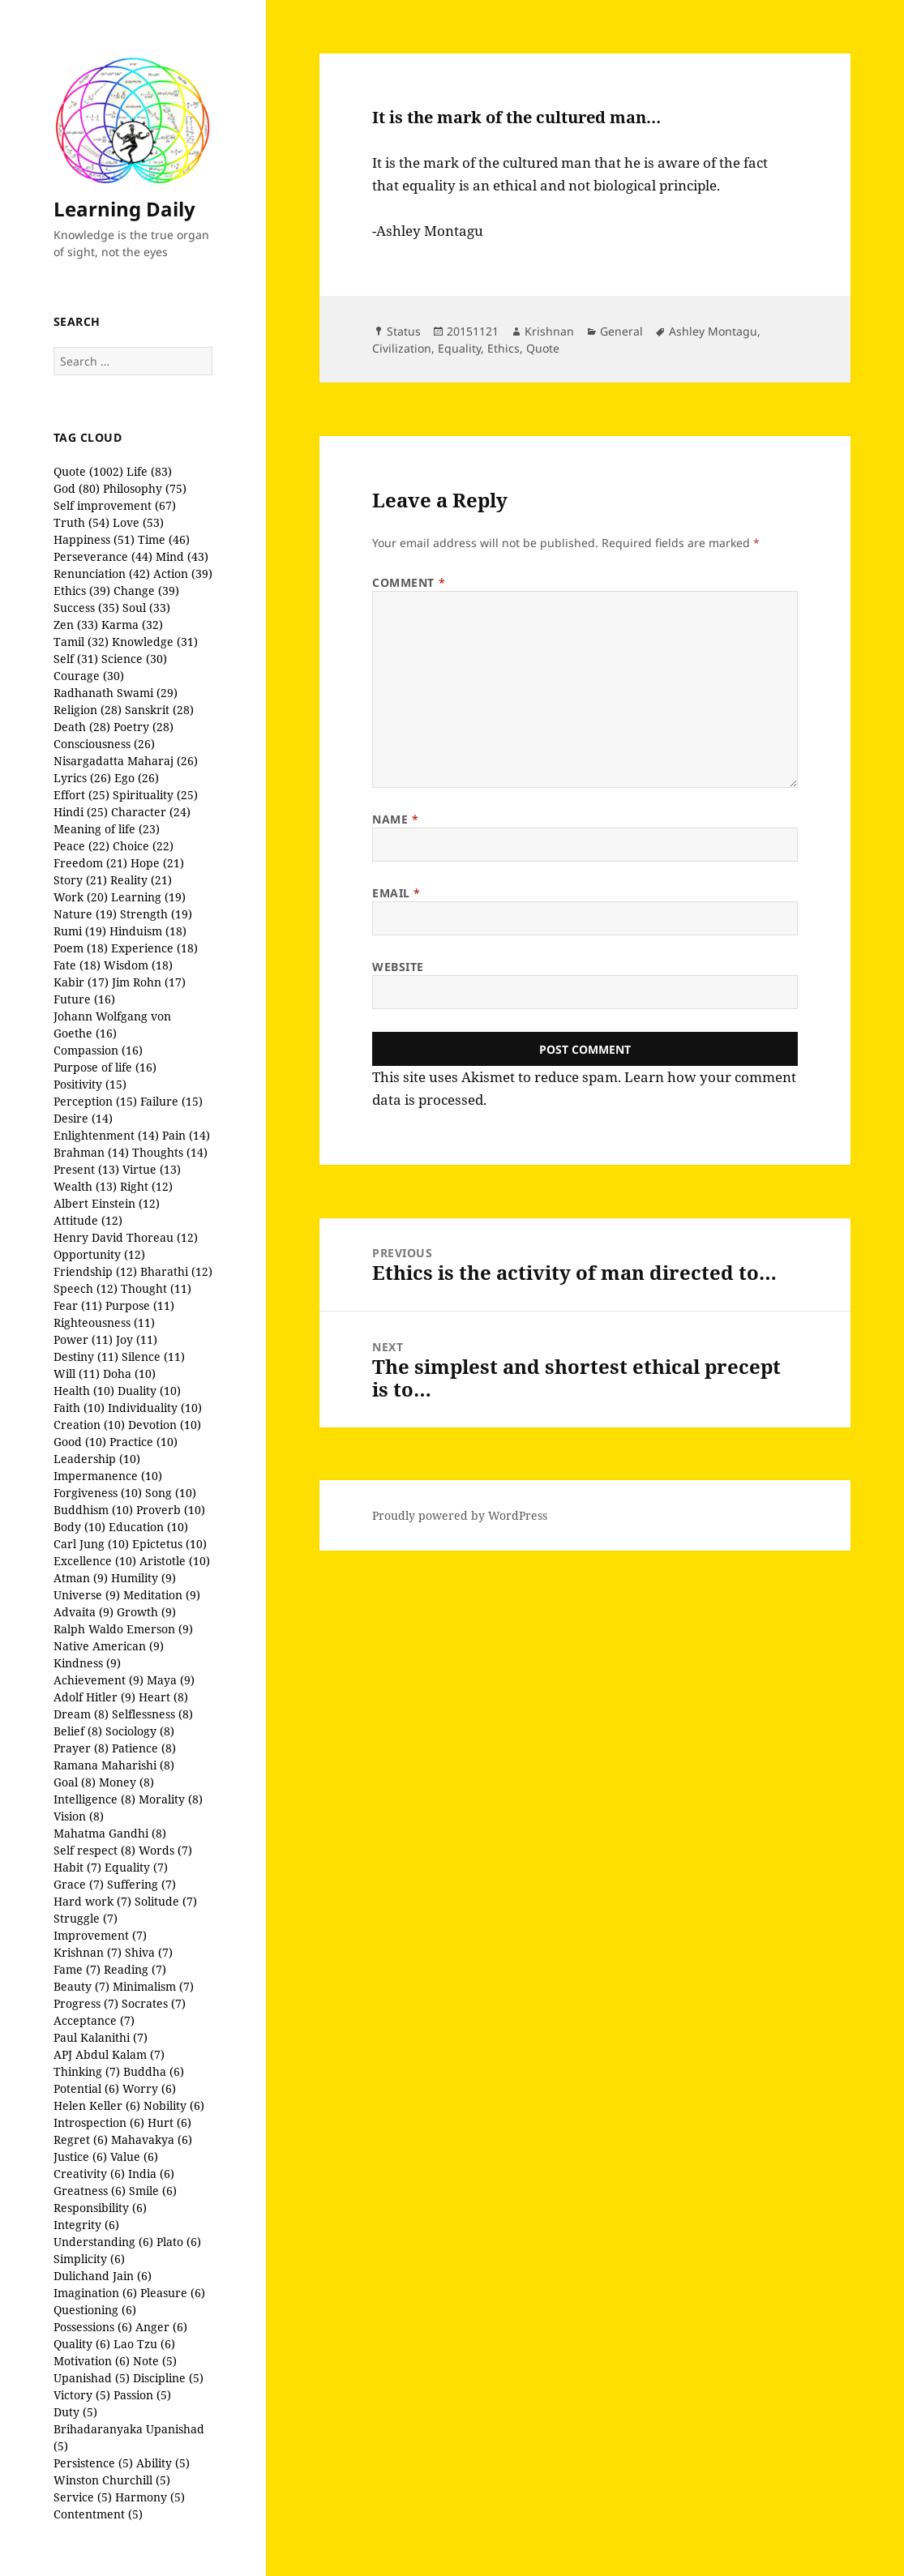  I want to click on Sanskrit (28), so click(159, 709).